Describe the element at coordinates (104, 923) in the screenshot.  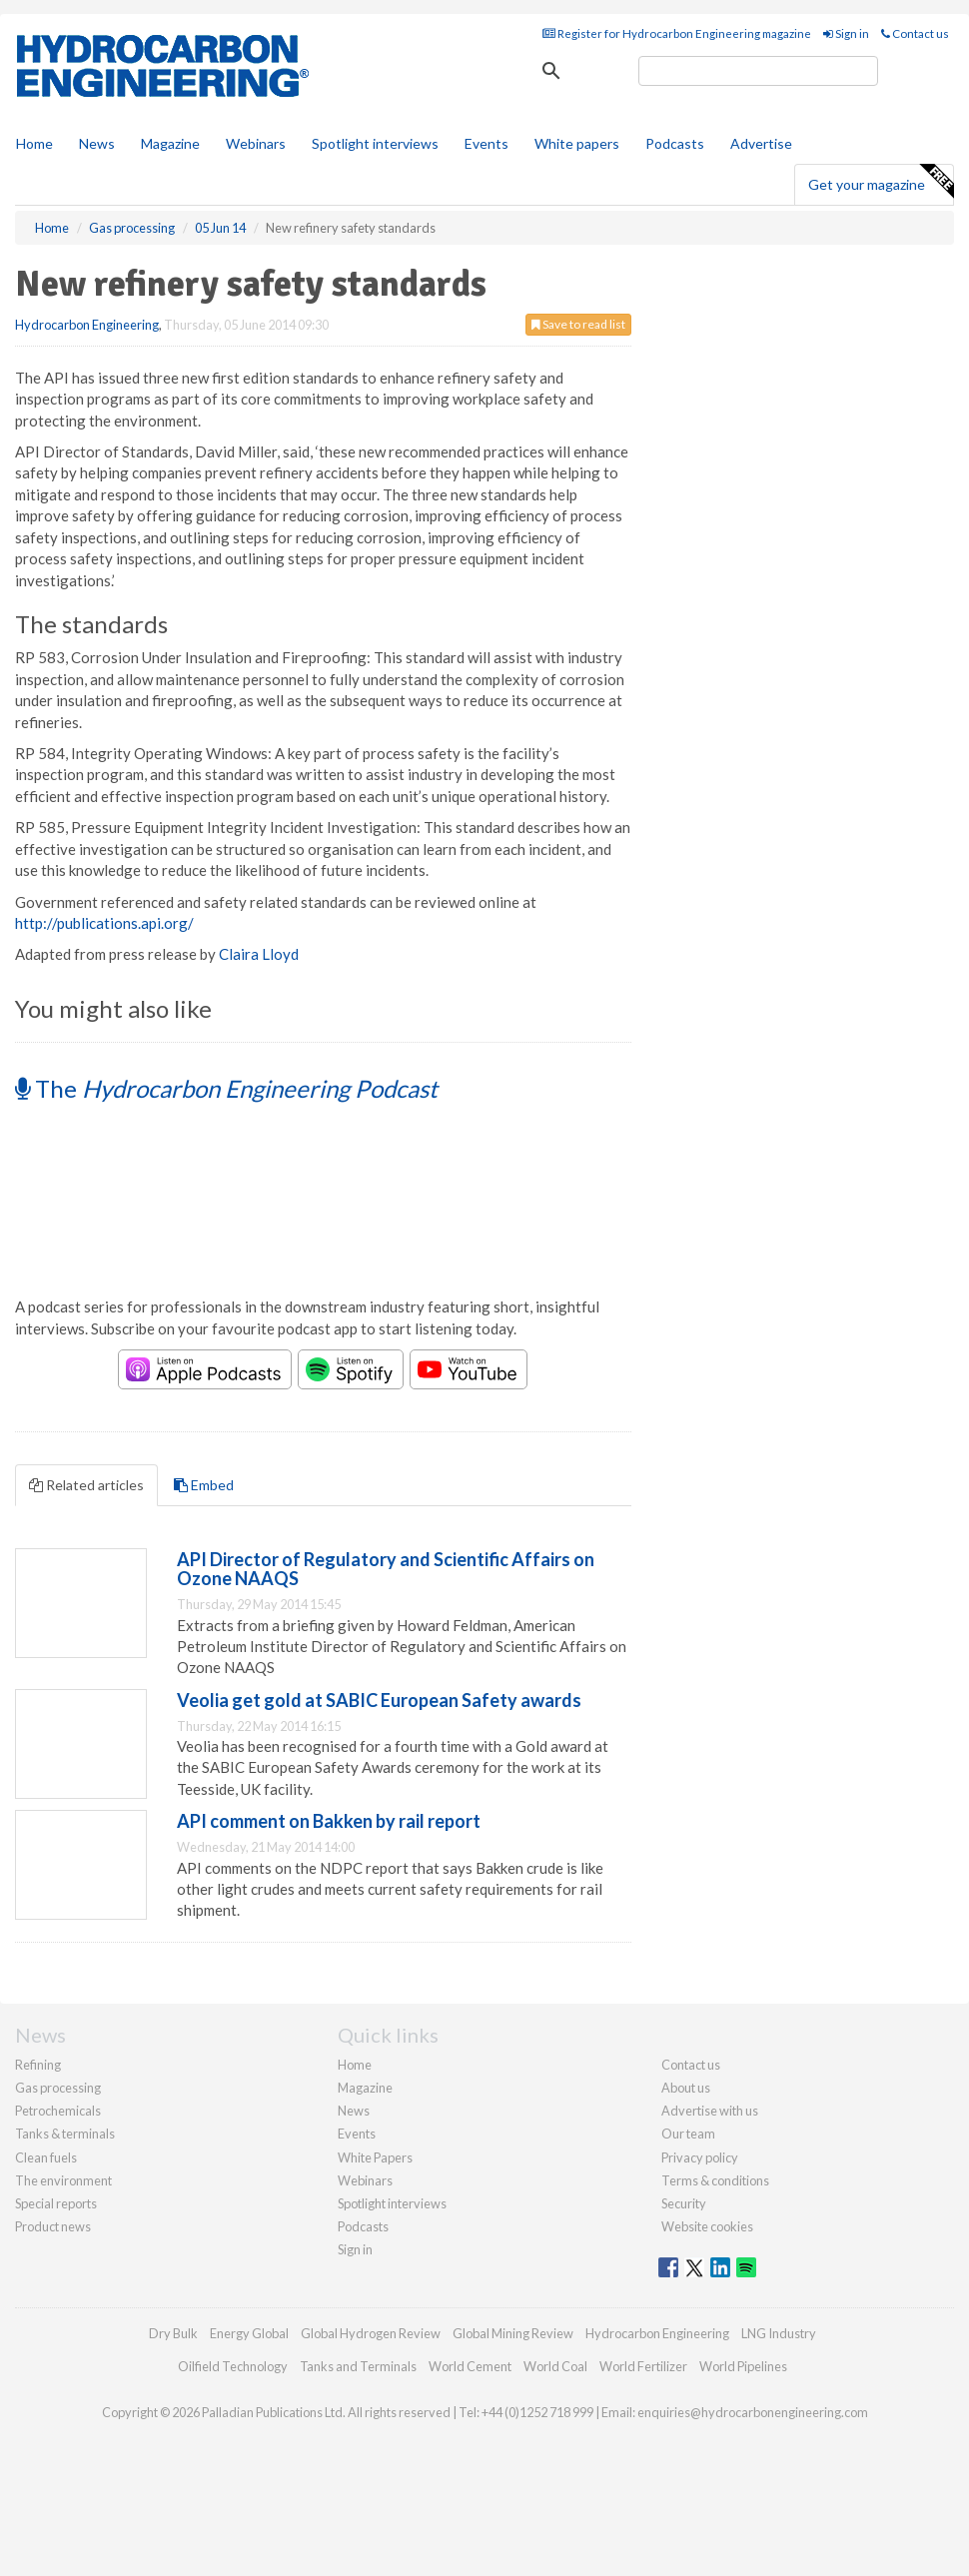
I see `http://publications.api.org/` at that location.